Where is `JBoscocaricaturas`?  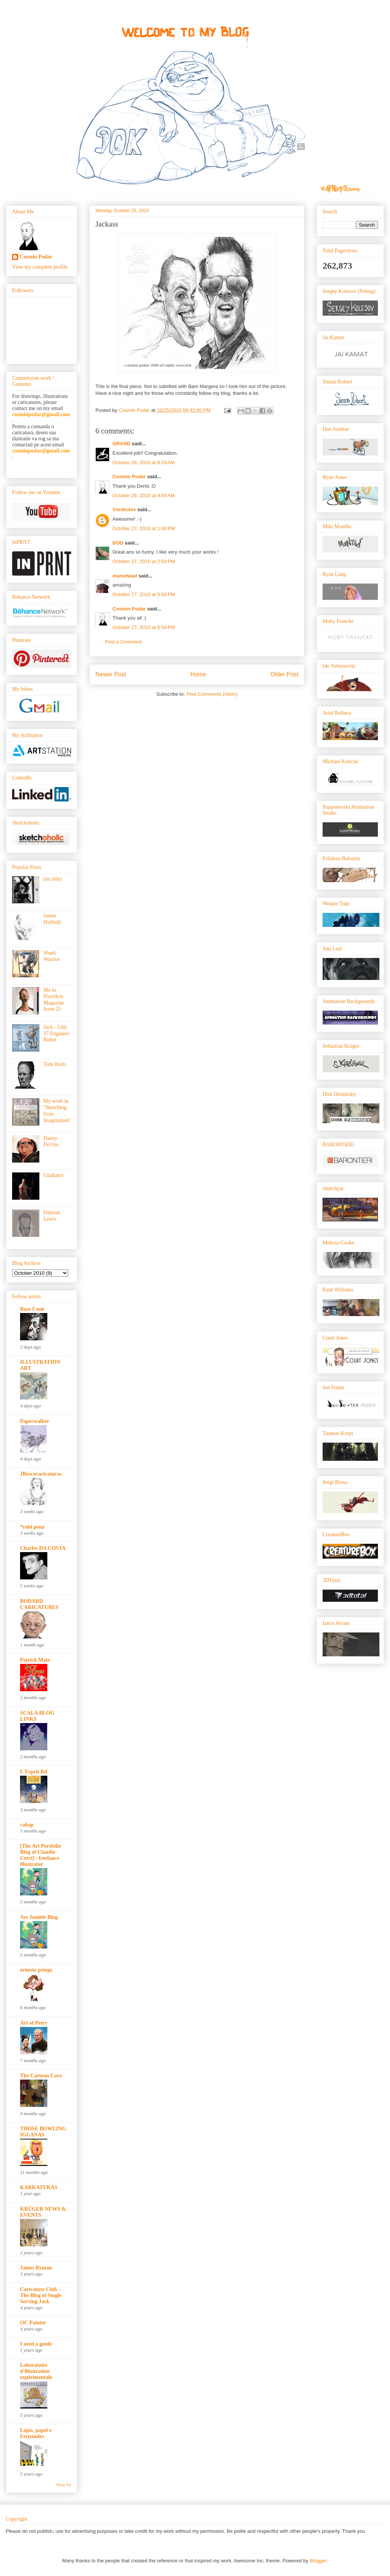 JBoscocaricaturas is located at coordinates (41, 1474).